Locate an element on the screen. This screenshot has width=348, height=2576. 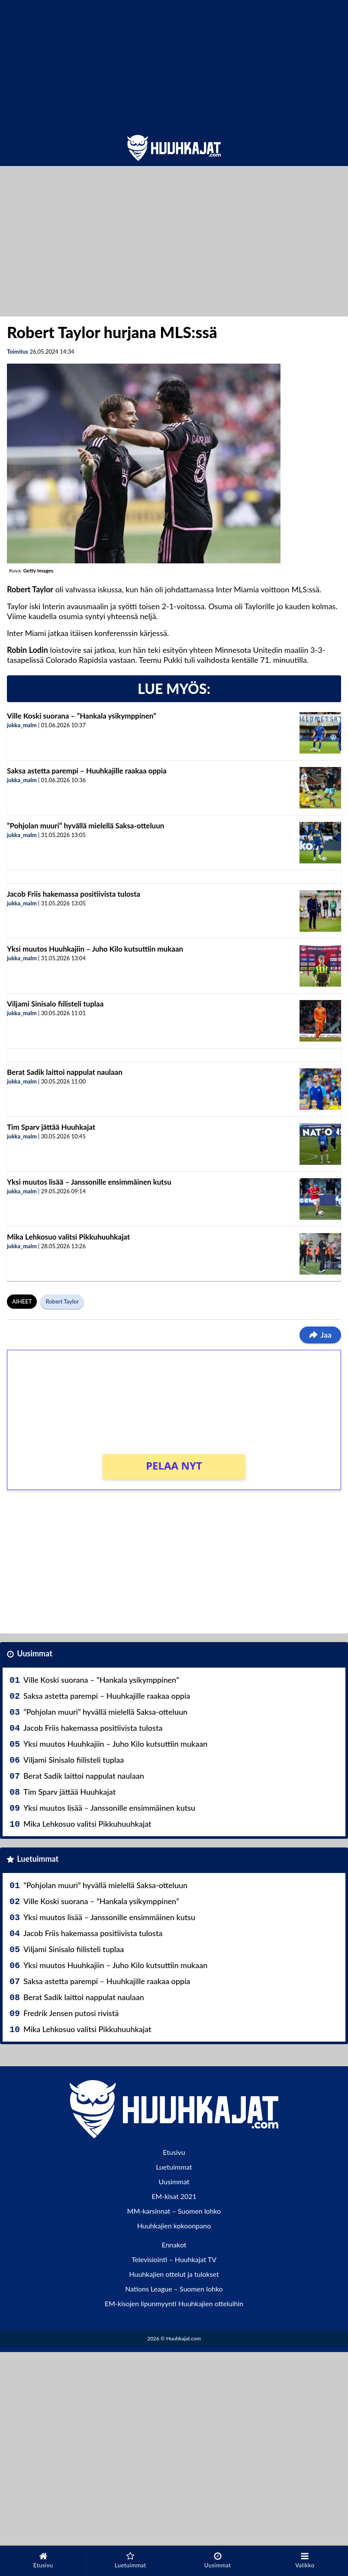
”Pohjolan muuri” hyvällä mielellä Saksa-otteluun is located at coordinates (85, 825).